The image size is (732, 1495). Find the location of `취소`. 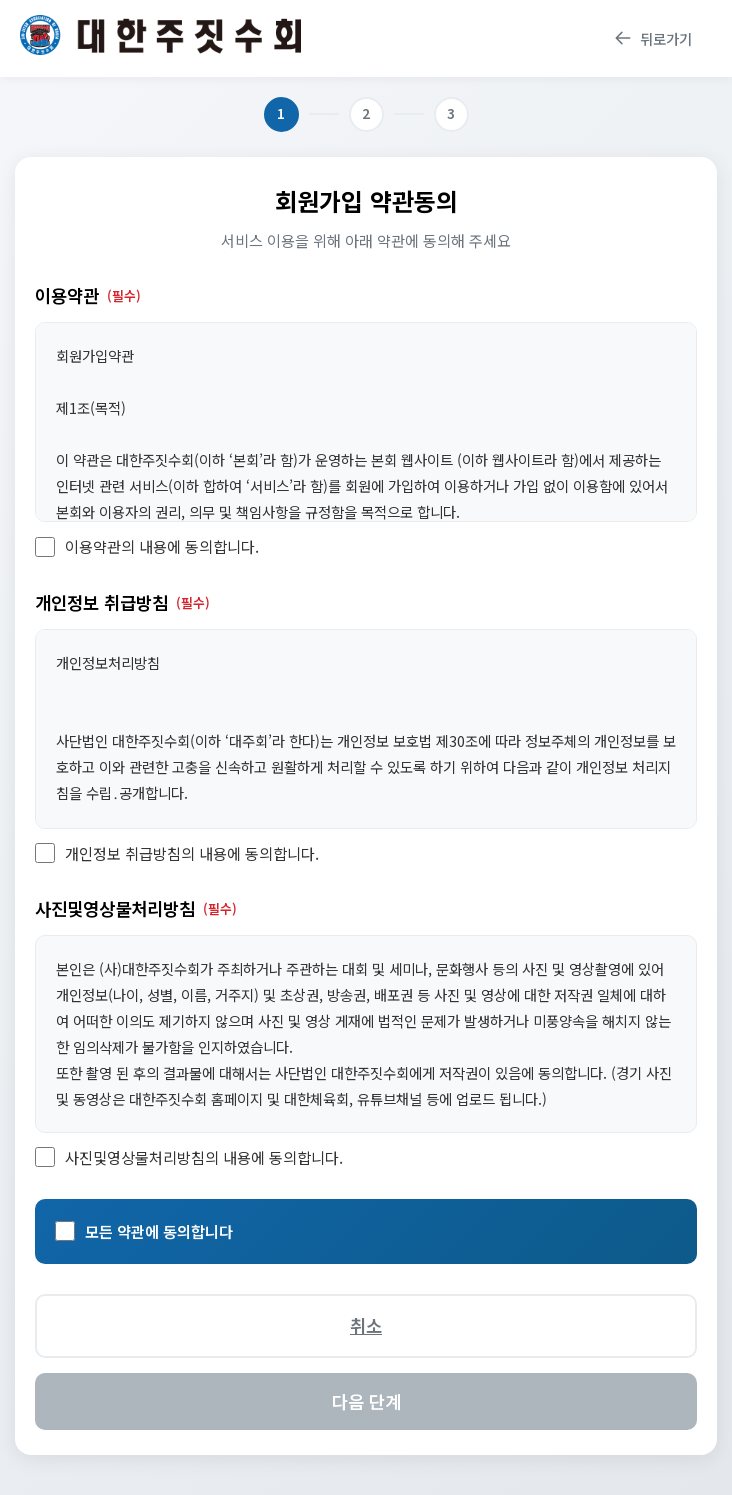

취소 is located at coordinates (366, 1325).